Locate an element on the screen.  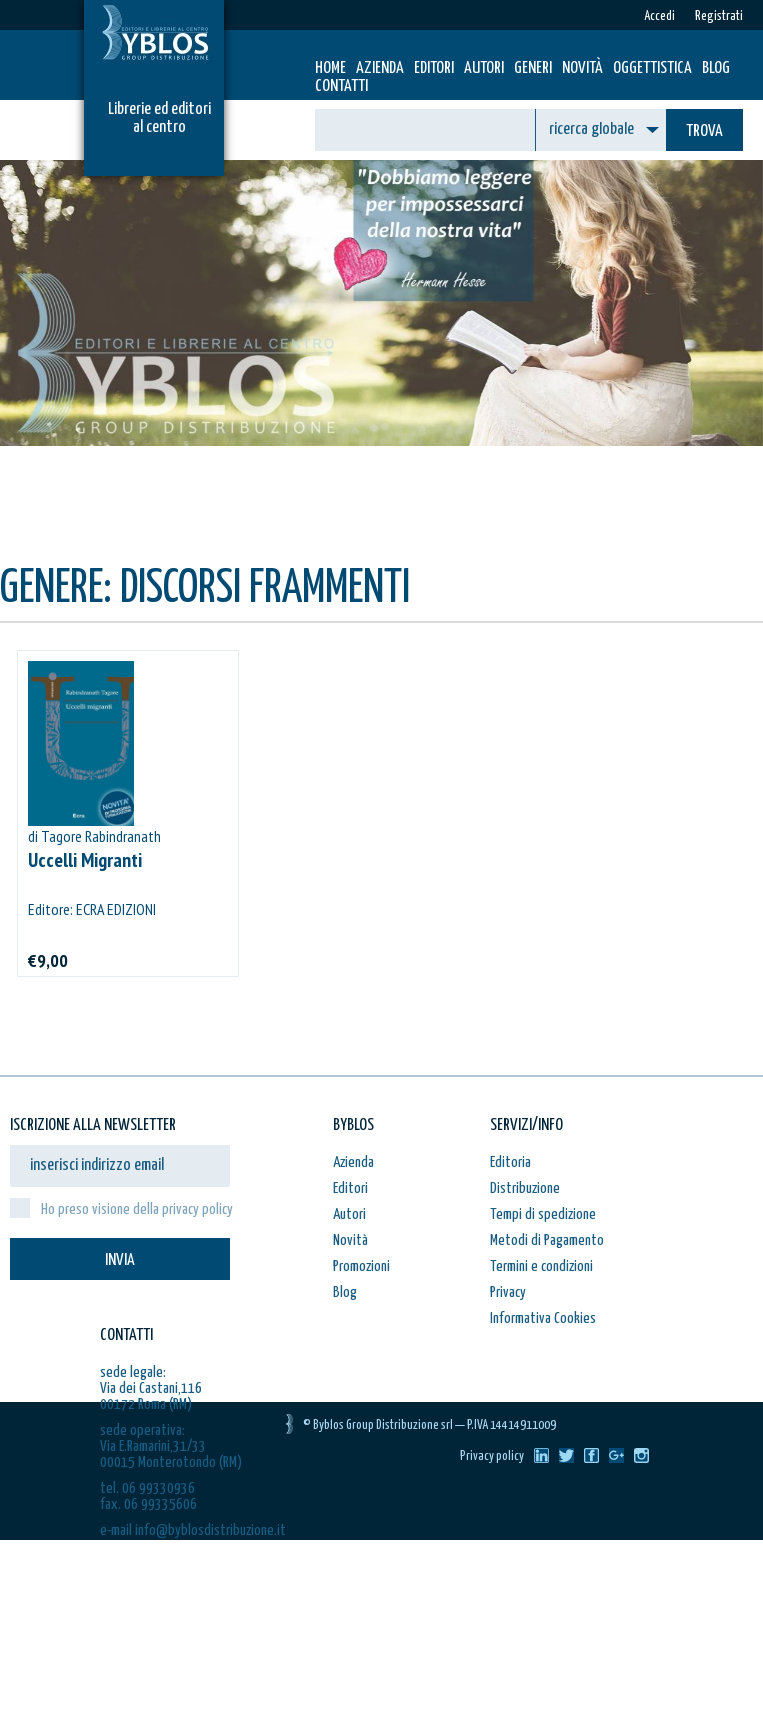
Editori is located at coordinates (434, 68).